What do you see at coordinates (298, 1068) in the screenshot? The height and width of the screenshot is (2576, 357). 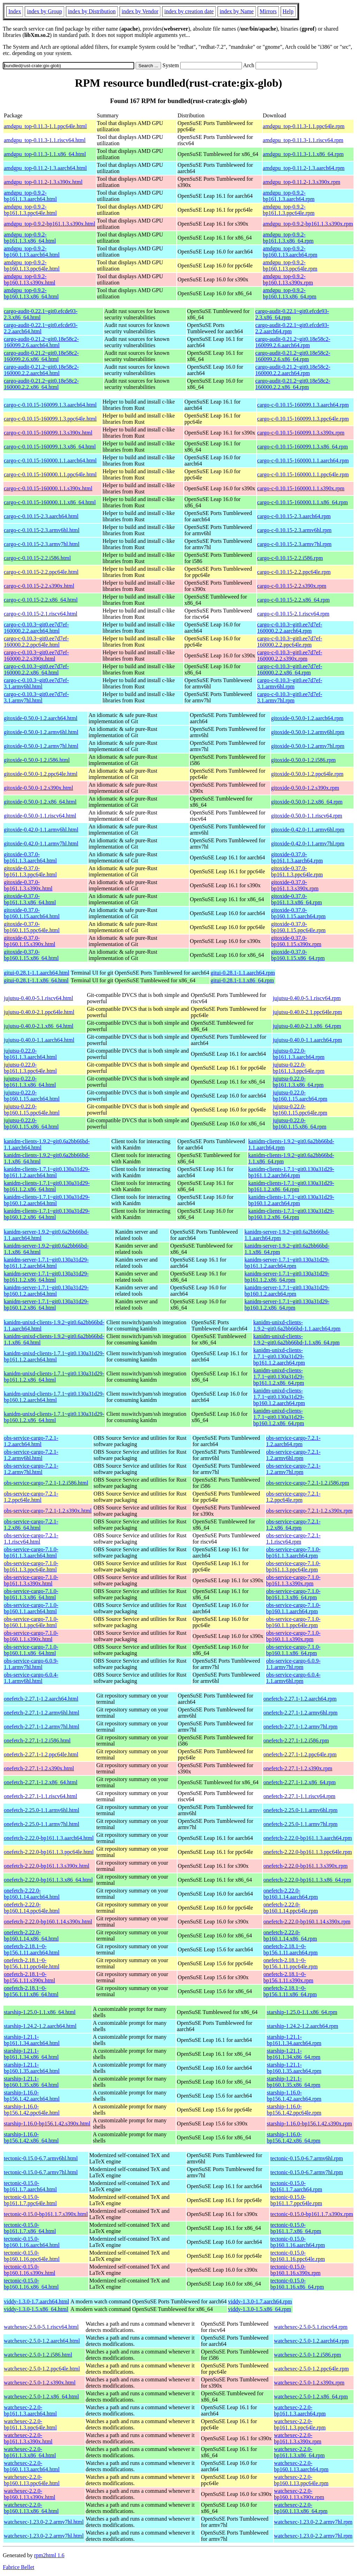 I see `jujutsu-0.22.0-bp161.1.3.ppc64le.rpm` at bounding box center [298, 1068].